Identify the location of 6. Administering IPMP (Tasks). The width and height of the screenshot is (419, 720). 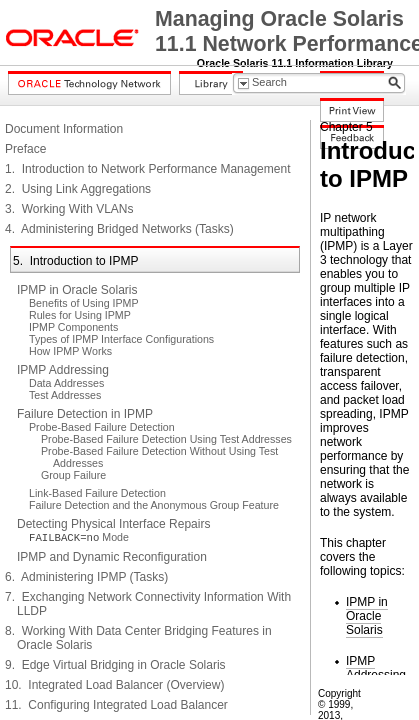
(86, 577).